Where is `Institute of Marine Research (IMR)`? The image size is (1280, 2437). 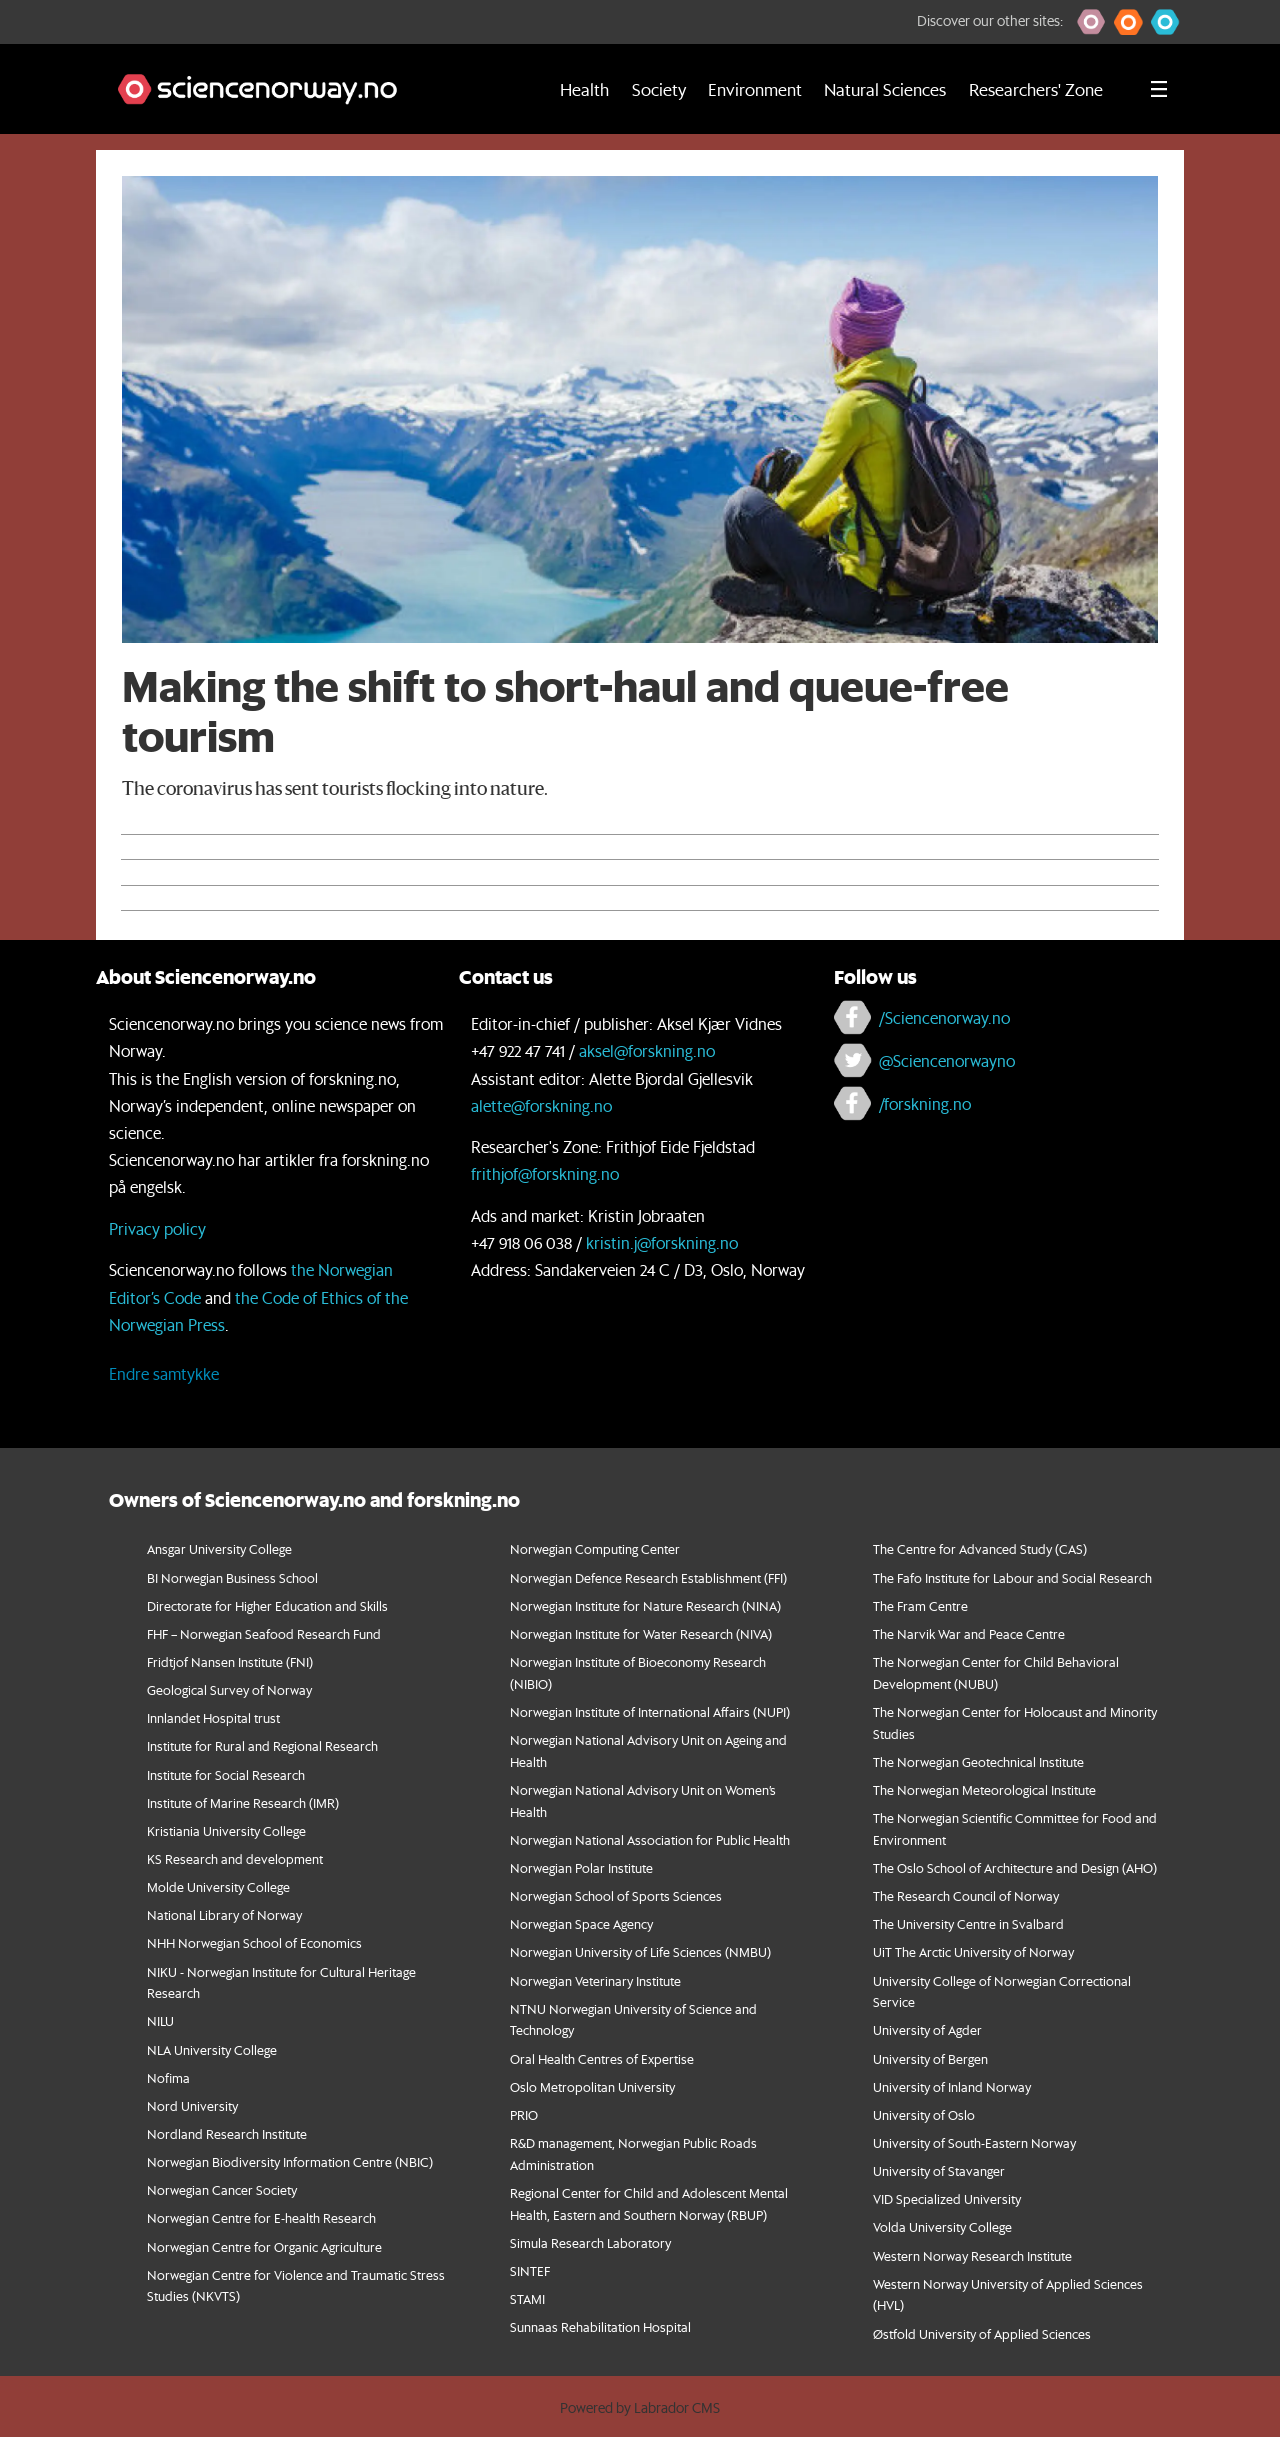
Institute of Marine Research (IMR) is located at coordinates (243, 1802).